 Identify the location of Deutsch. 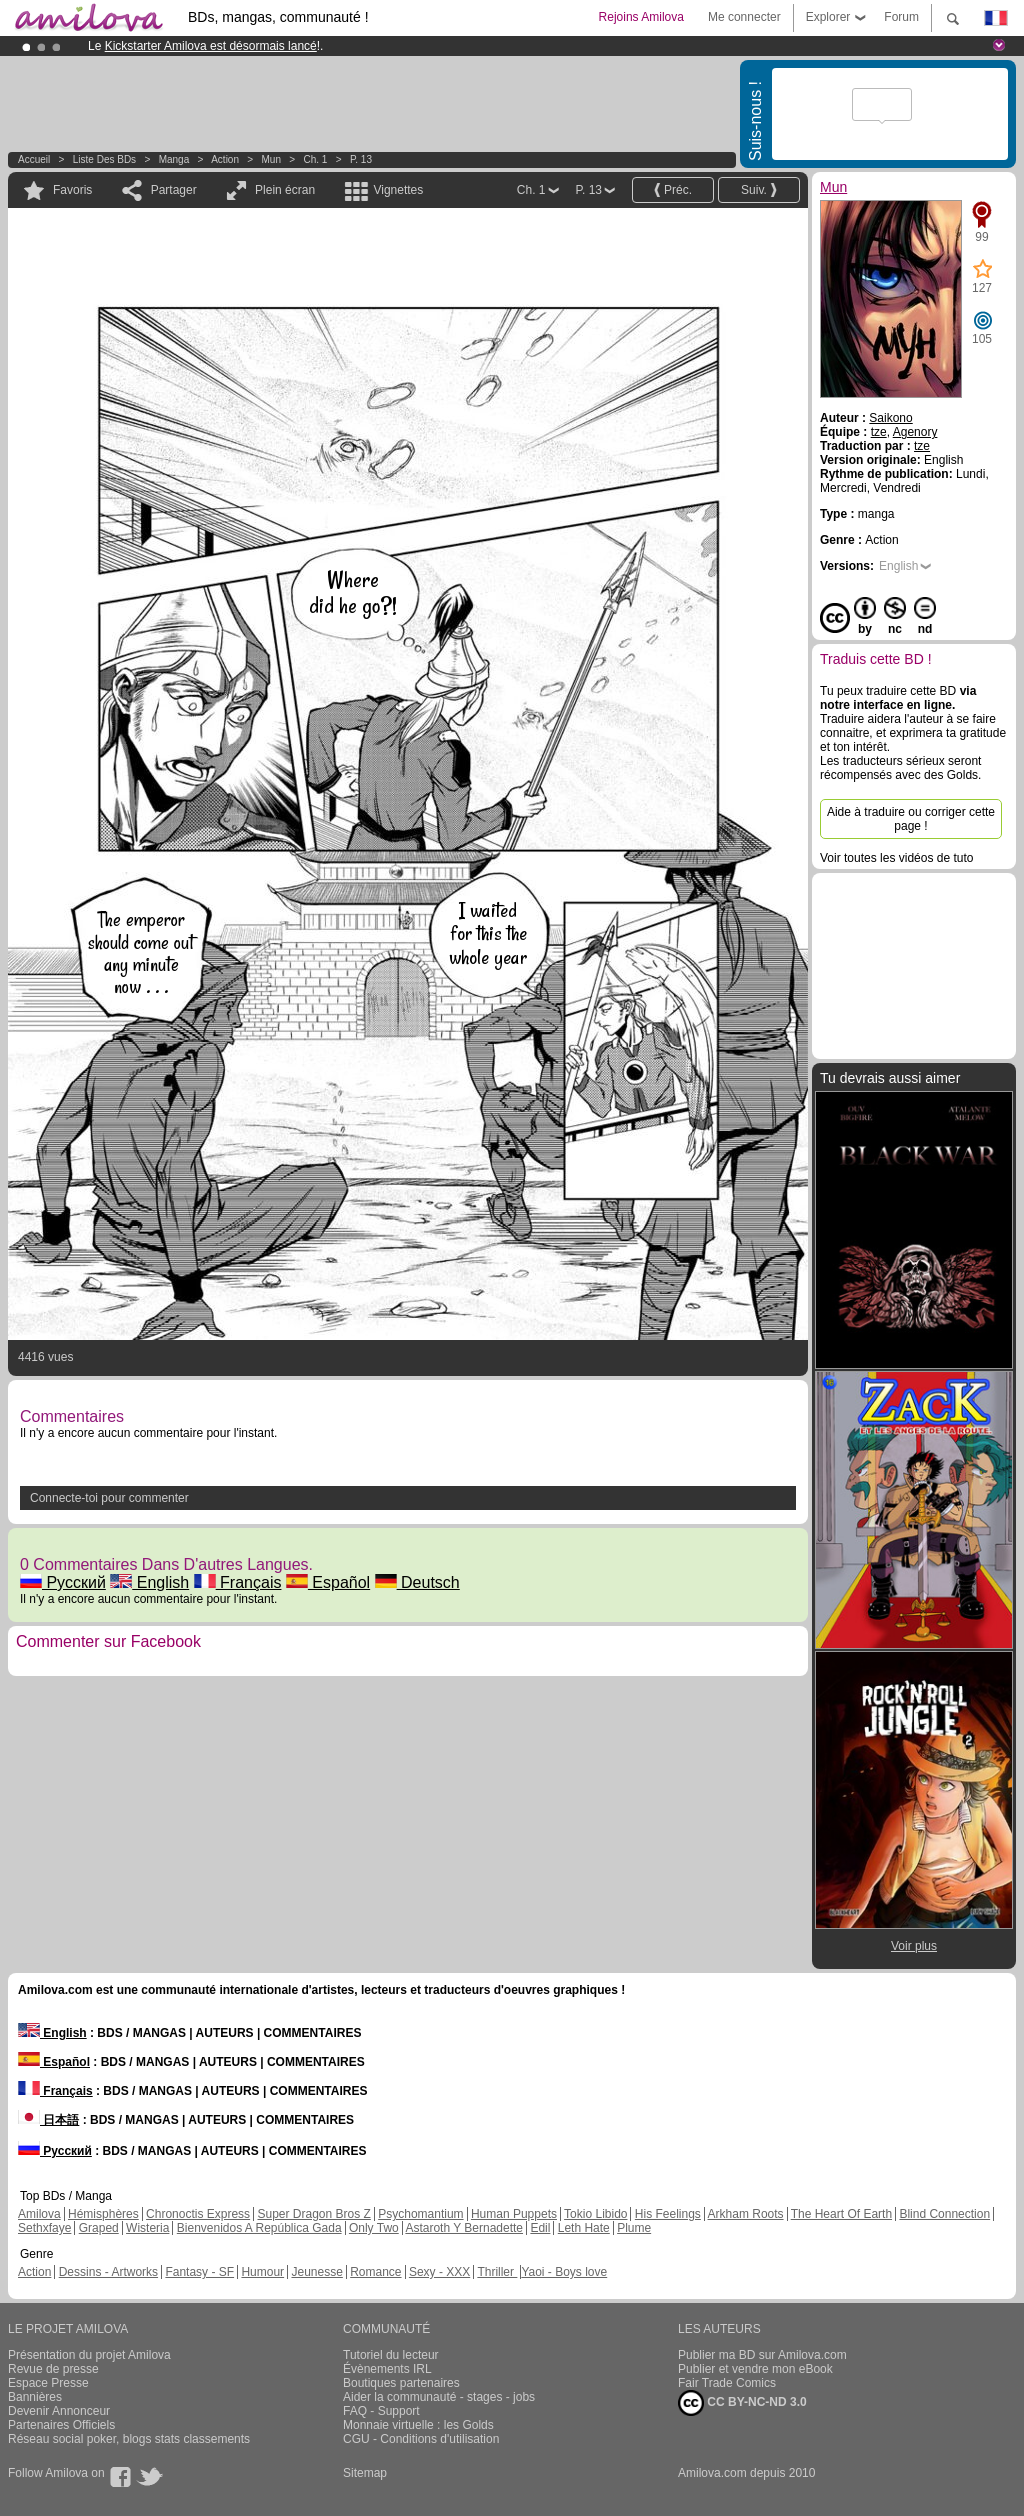
(417, 1582).